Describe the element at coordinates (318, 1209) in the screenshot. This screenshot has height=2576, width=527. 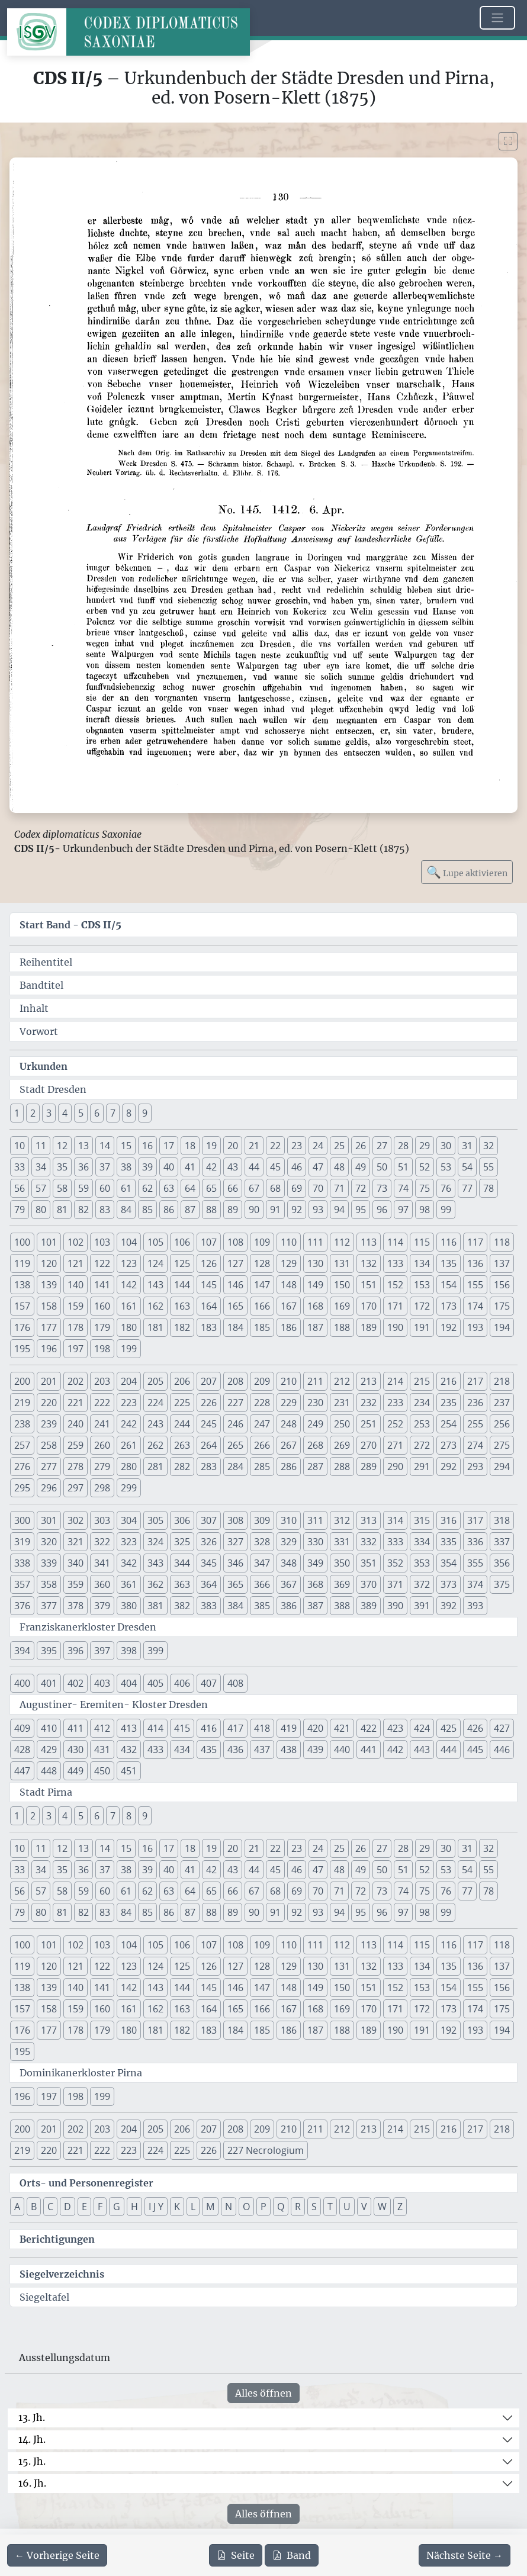
I see `93 [button]` at that location.